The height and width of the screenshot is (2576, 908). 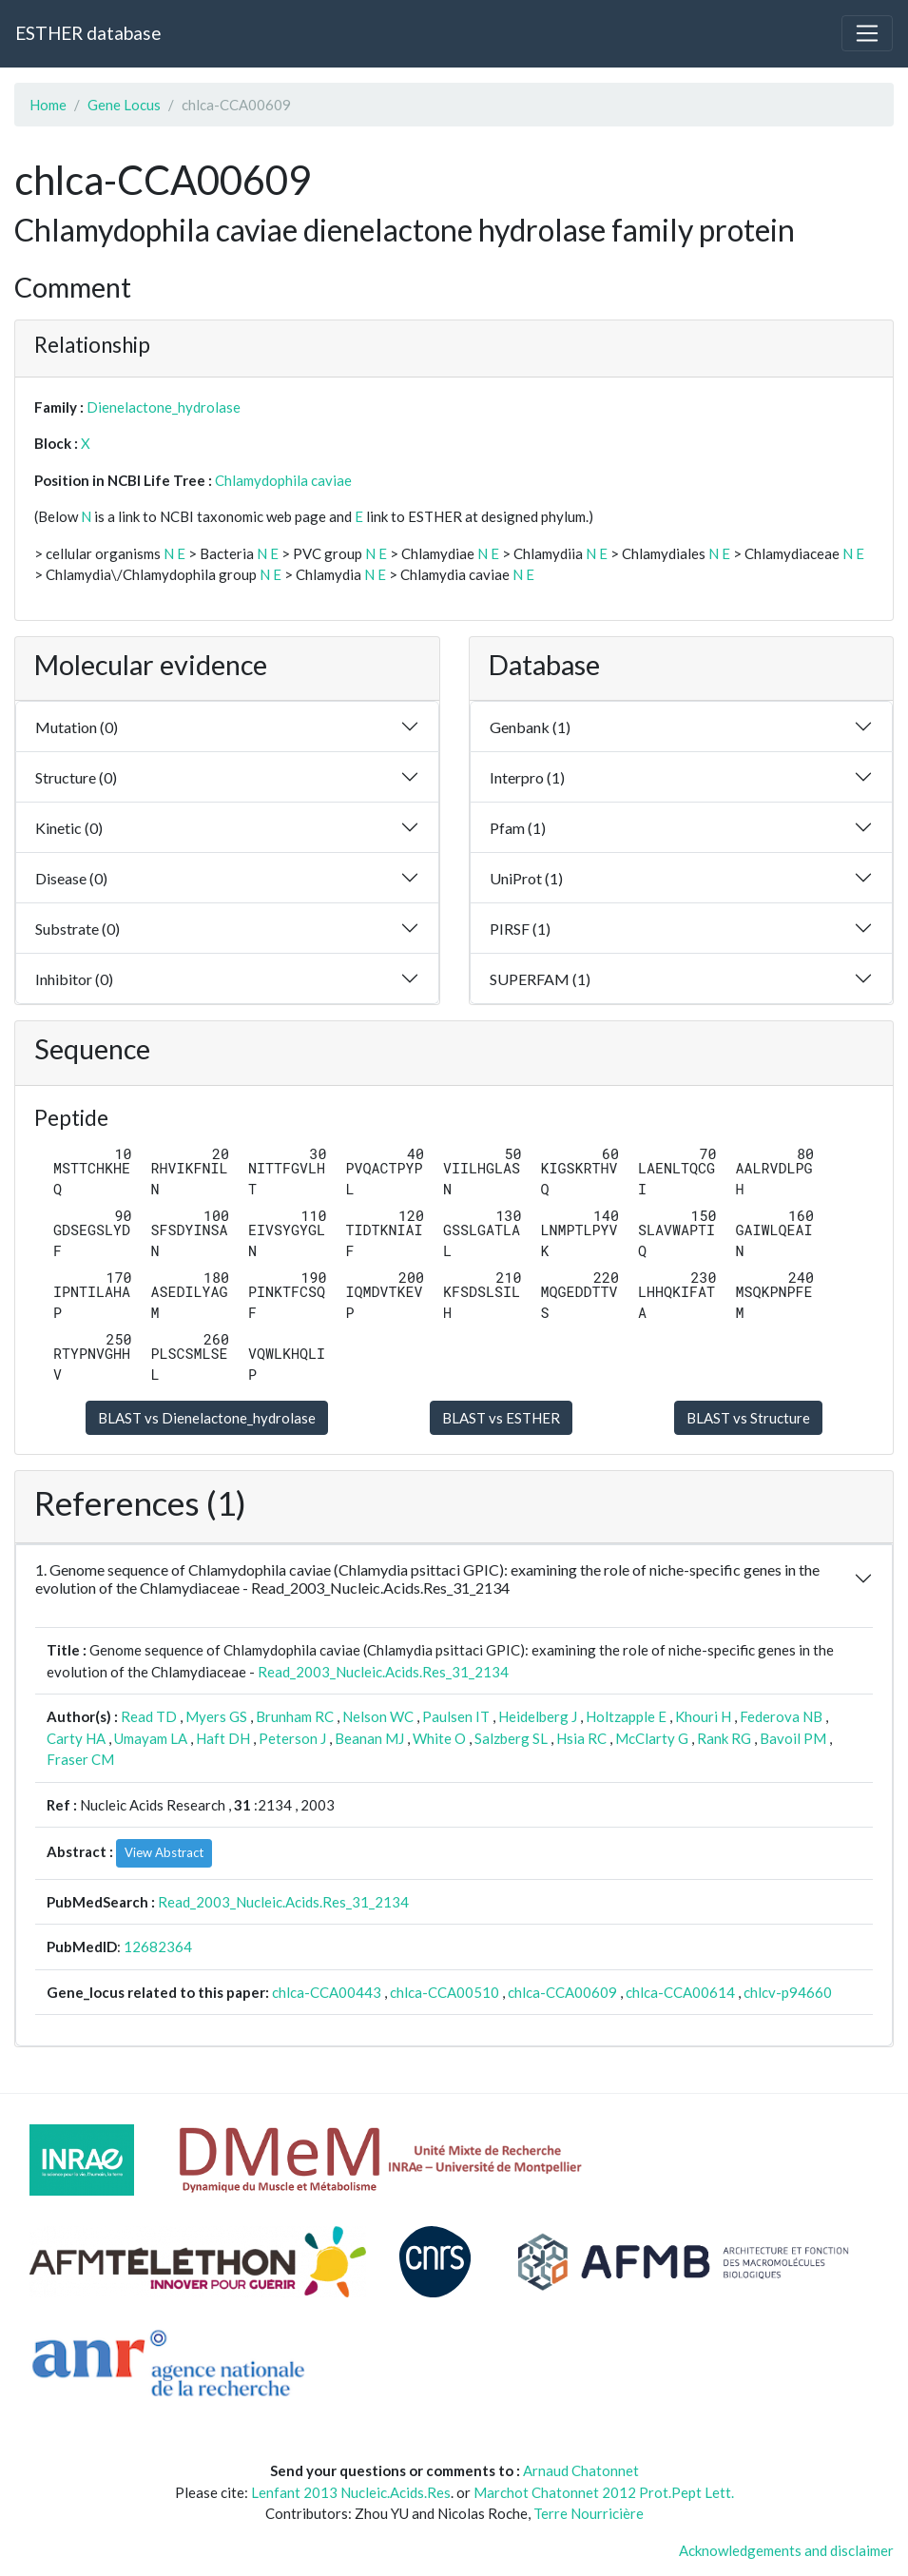 What do you see at coordinates (651, 1738) in the screenshot?
I see `McClarty G` at bounding box center [651, 1738].